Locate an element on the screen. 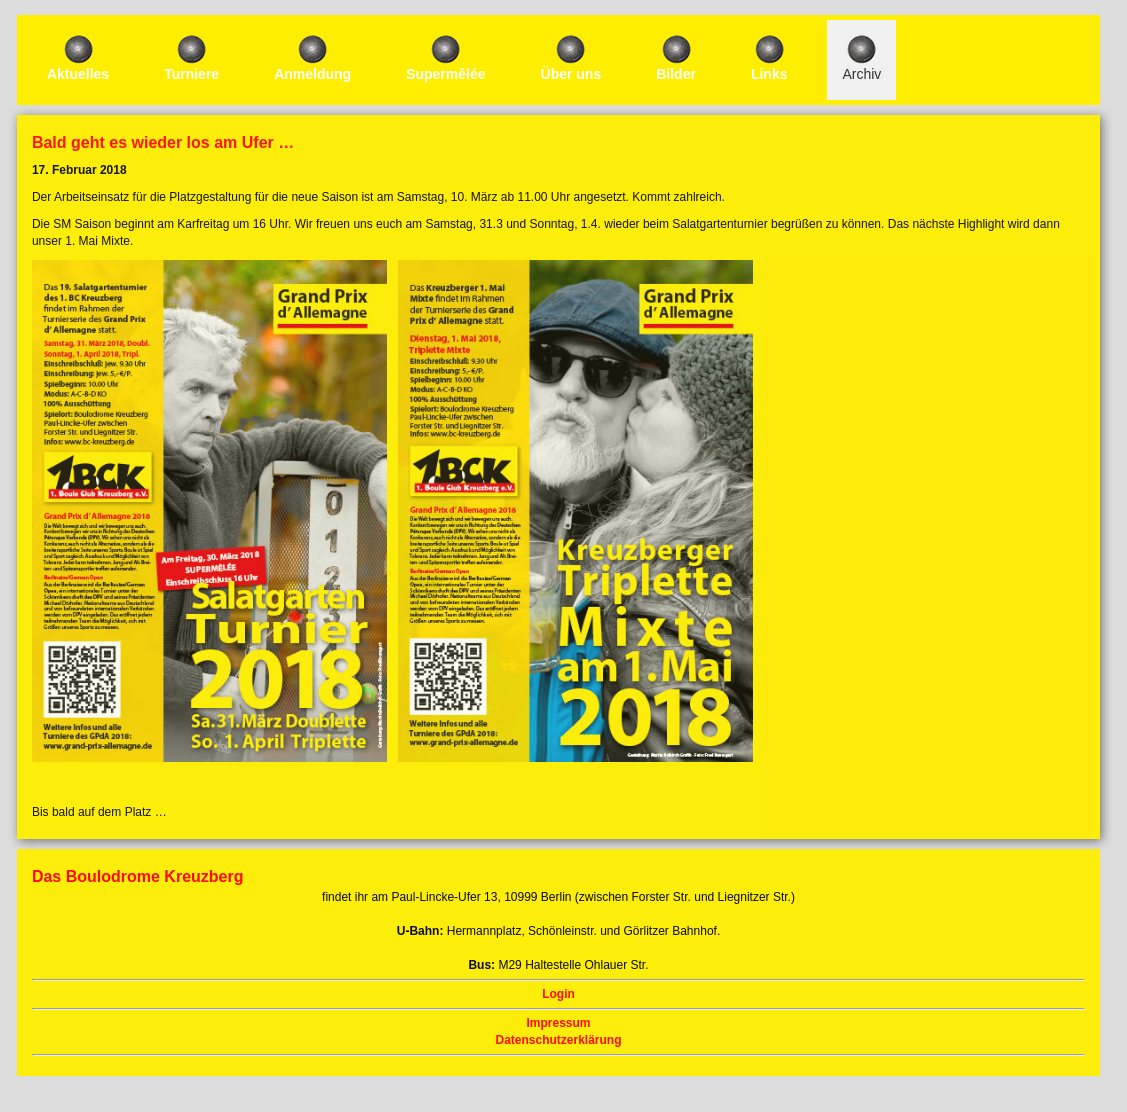 The width and height of the screenshot is (1127, 1112). Login is located at coordinates (558, 994).